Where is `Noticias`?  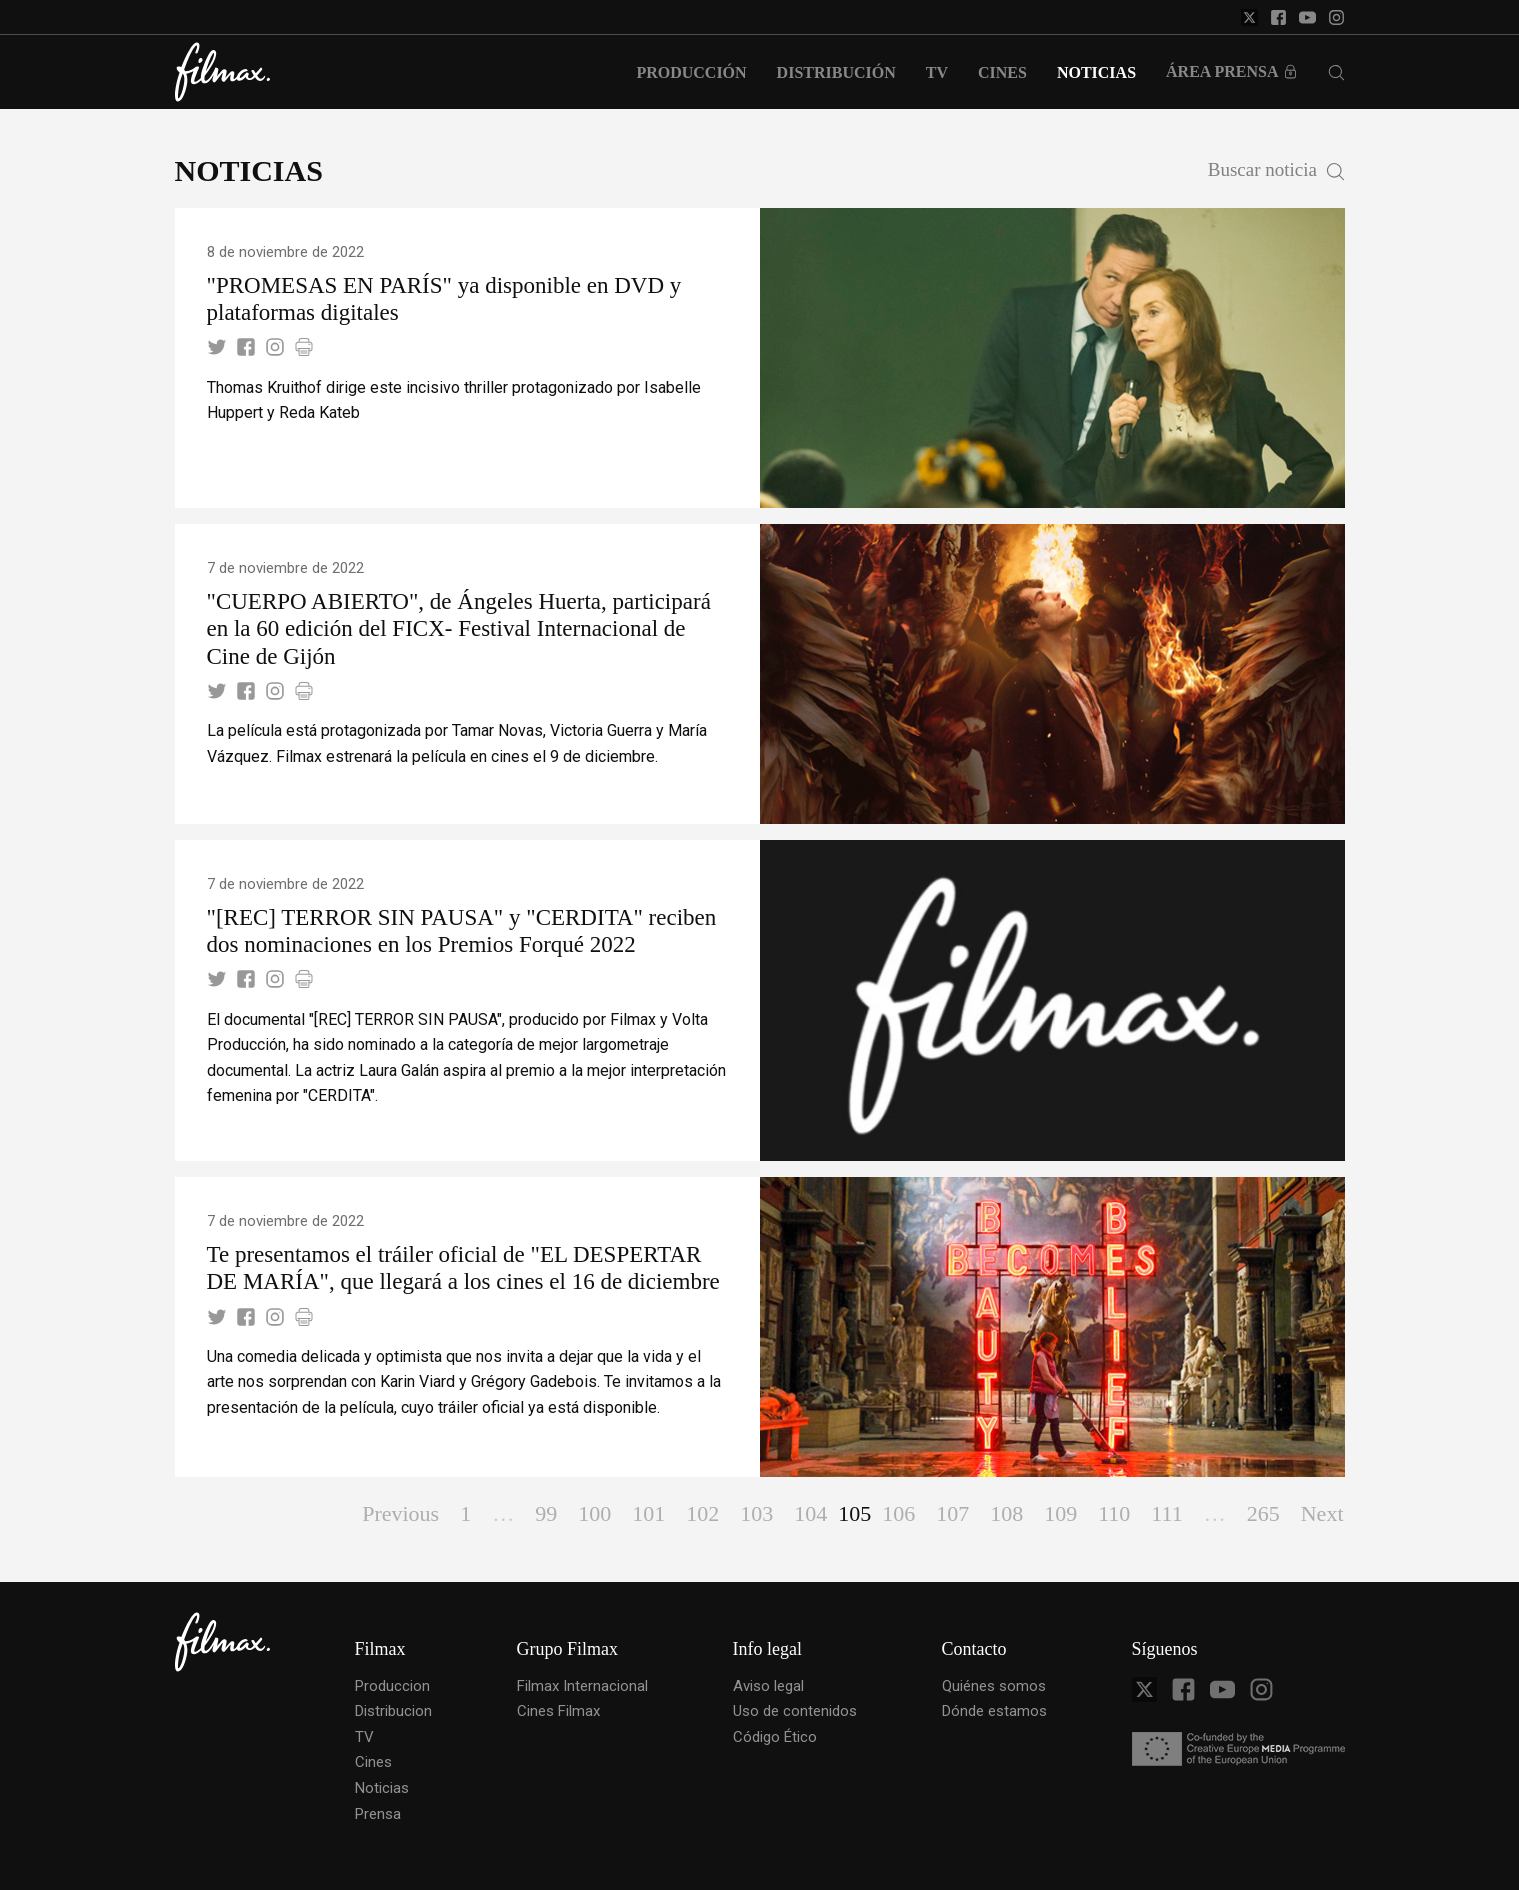 Noticias is located at coordinates (382, 1788).